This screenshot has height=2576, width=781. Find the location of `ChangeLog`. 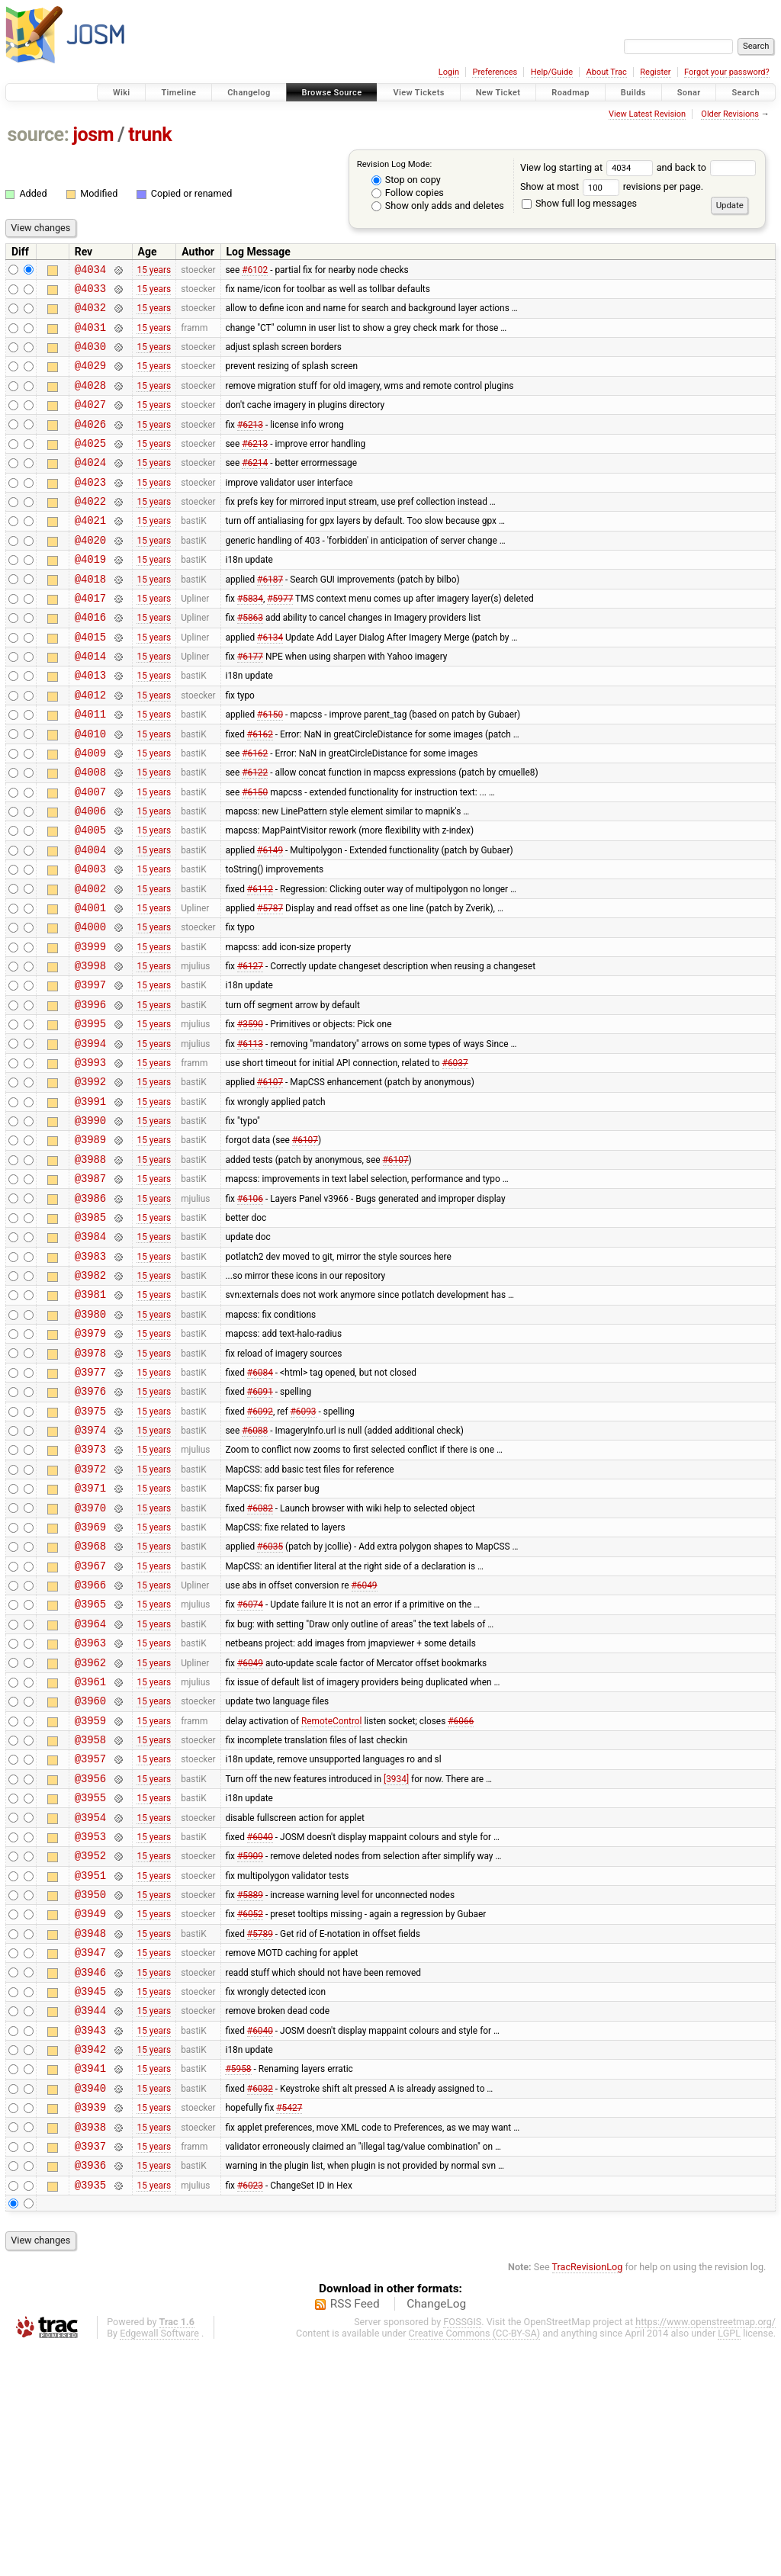

ChangeLog is located at coordinates (436, 2532).